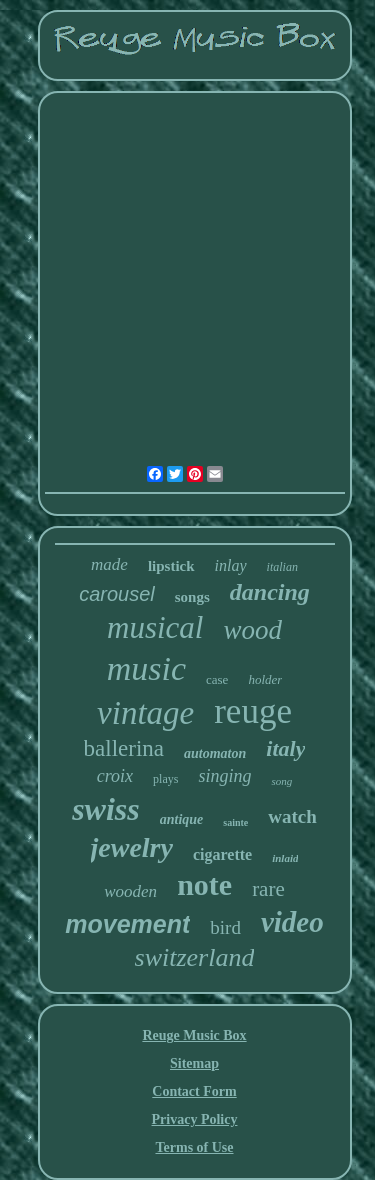 The image size is (375, 1180). What do you see at coordinates (222, 854) in the screenshot?
I see `cigarette` at bounding box center [222, 854].